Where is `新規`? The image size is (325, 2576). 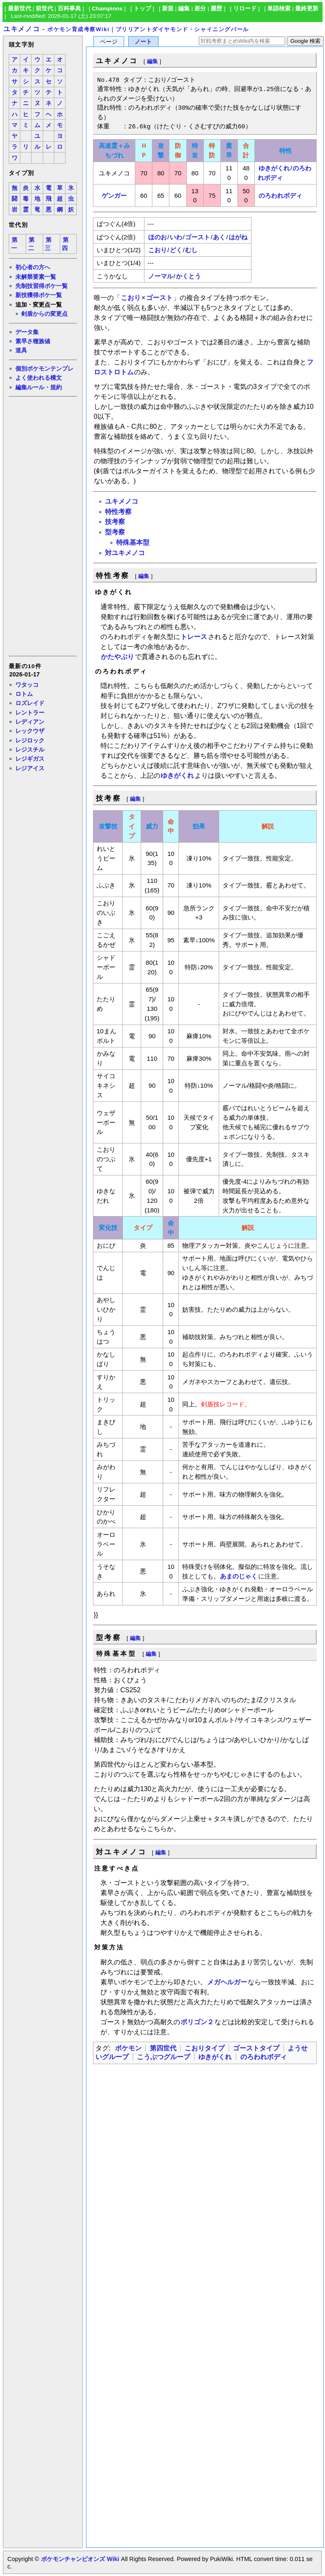
新規 is located at coordinates (167, 8).